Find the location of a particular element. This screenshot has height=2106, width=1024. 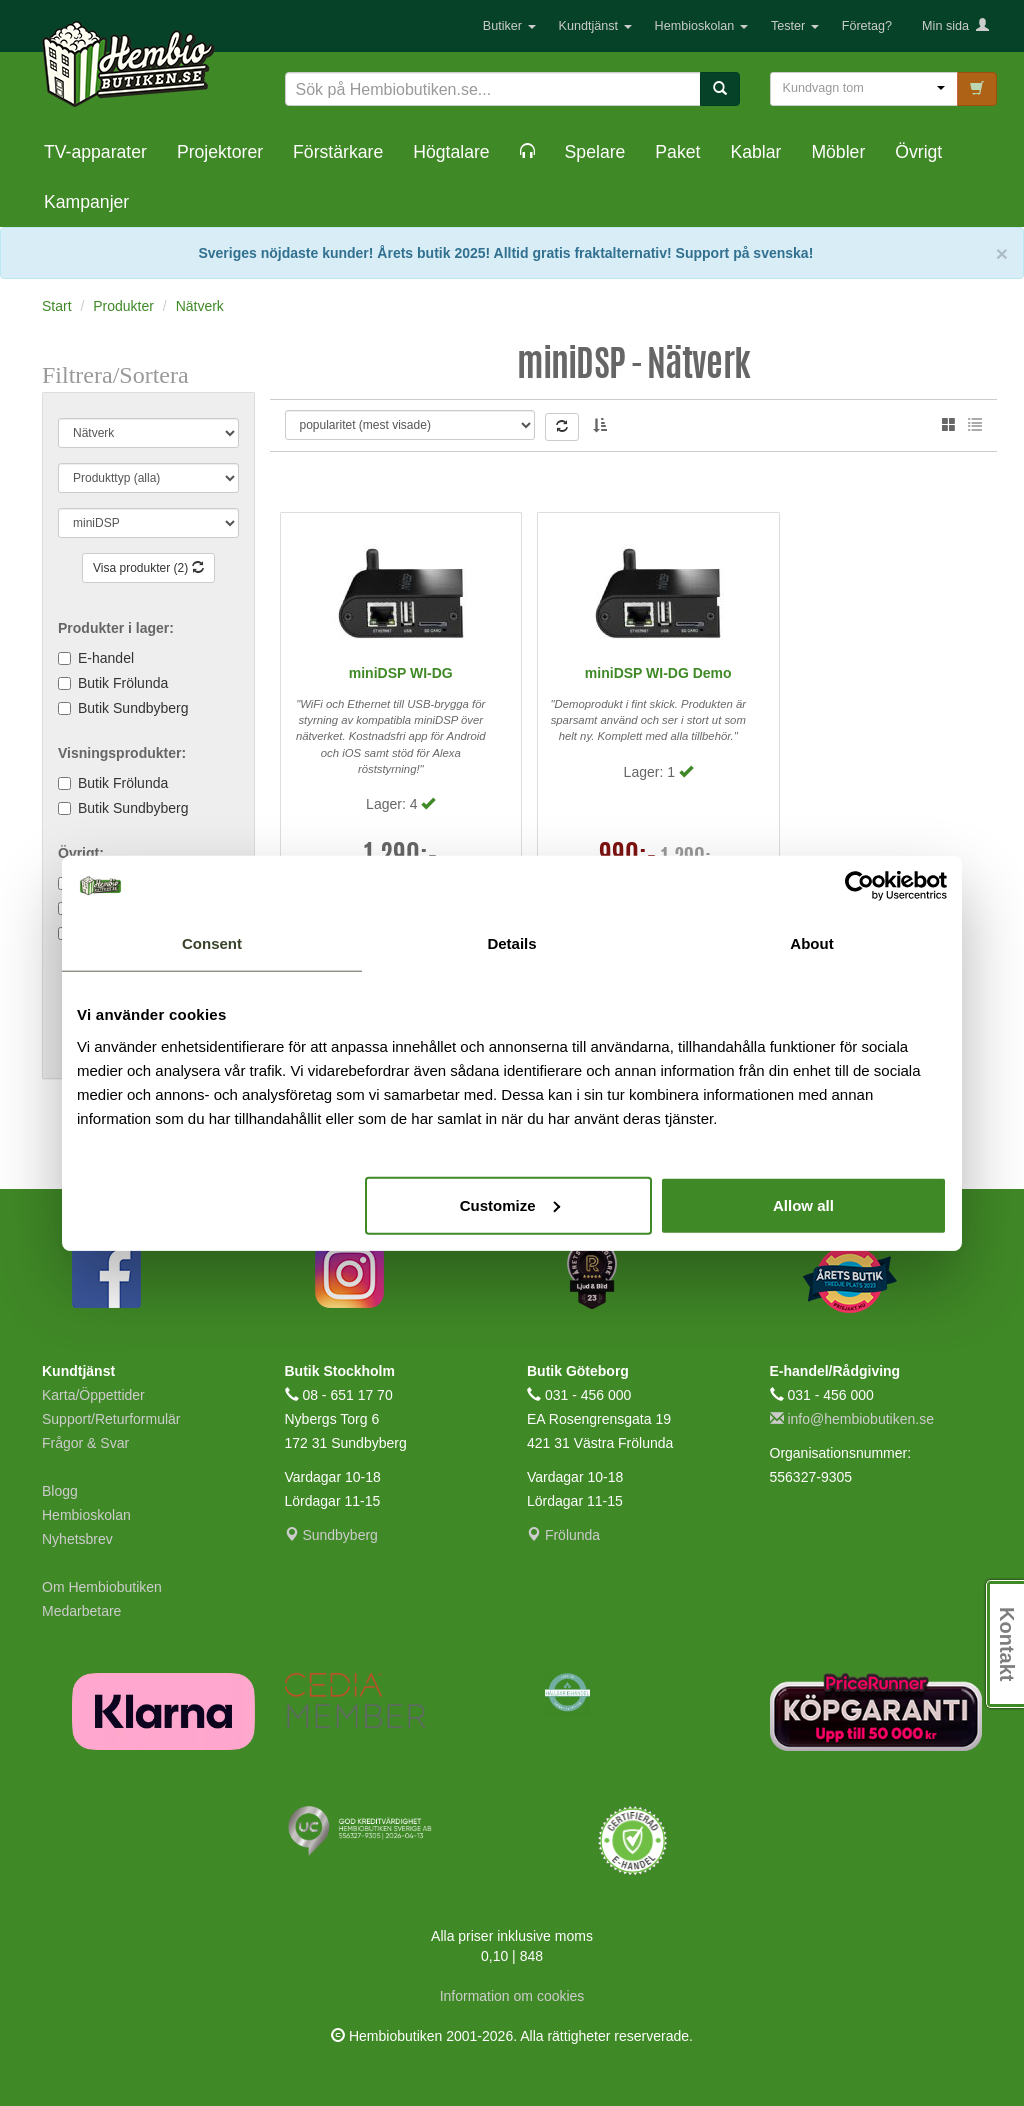

Allow all is located at coordinates (803, 1204).